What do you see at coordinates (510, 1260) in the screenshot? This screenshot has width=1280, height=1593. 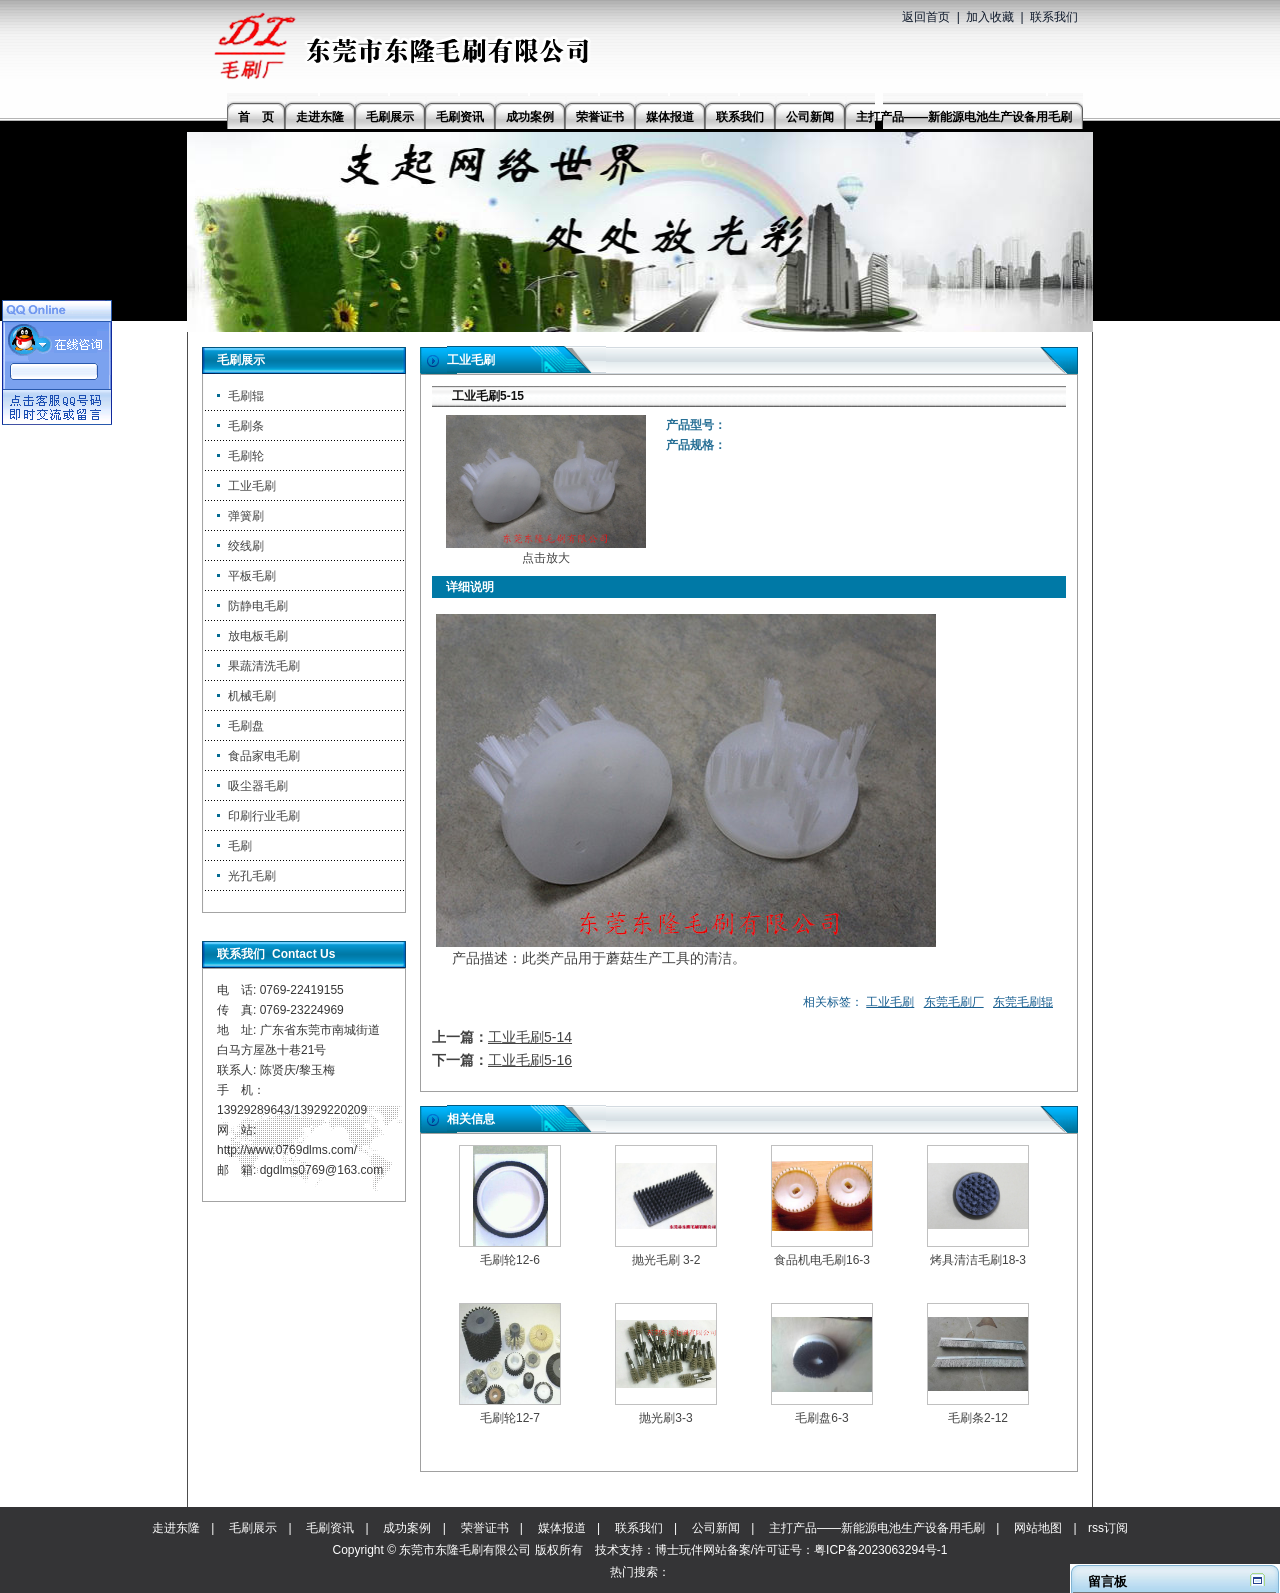 I see `毛刷轮12-6` at bounding box center [510, 1260].